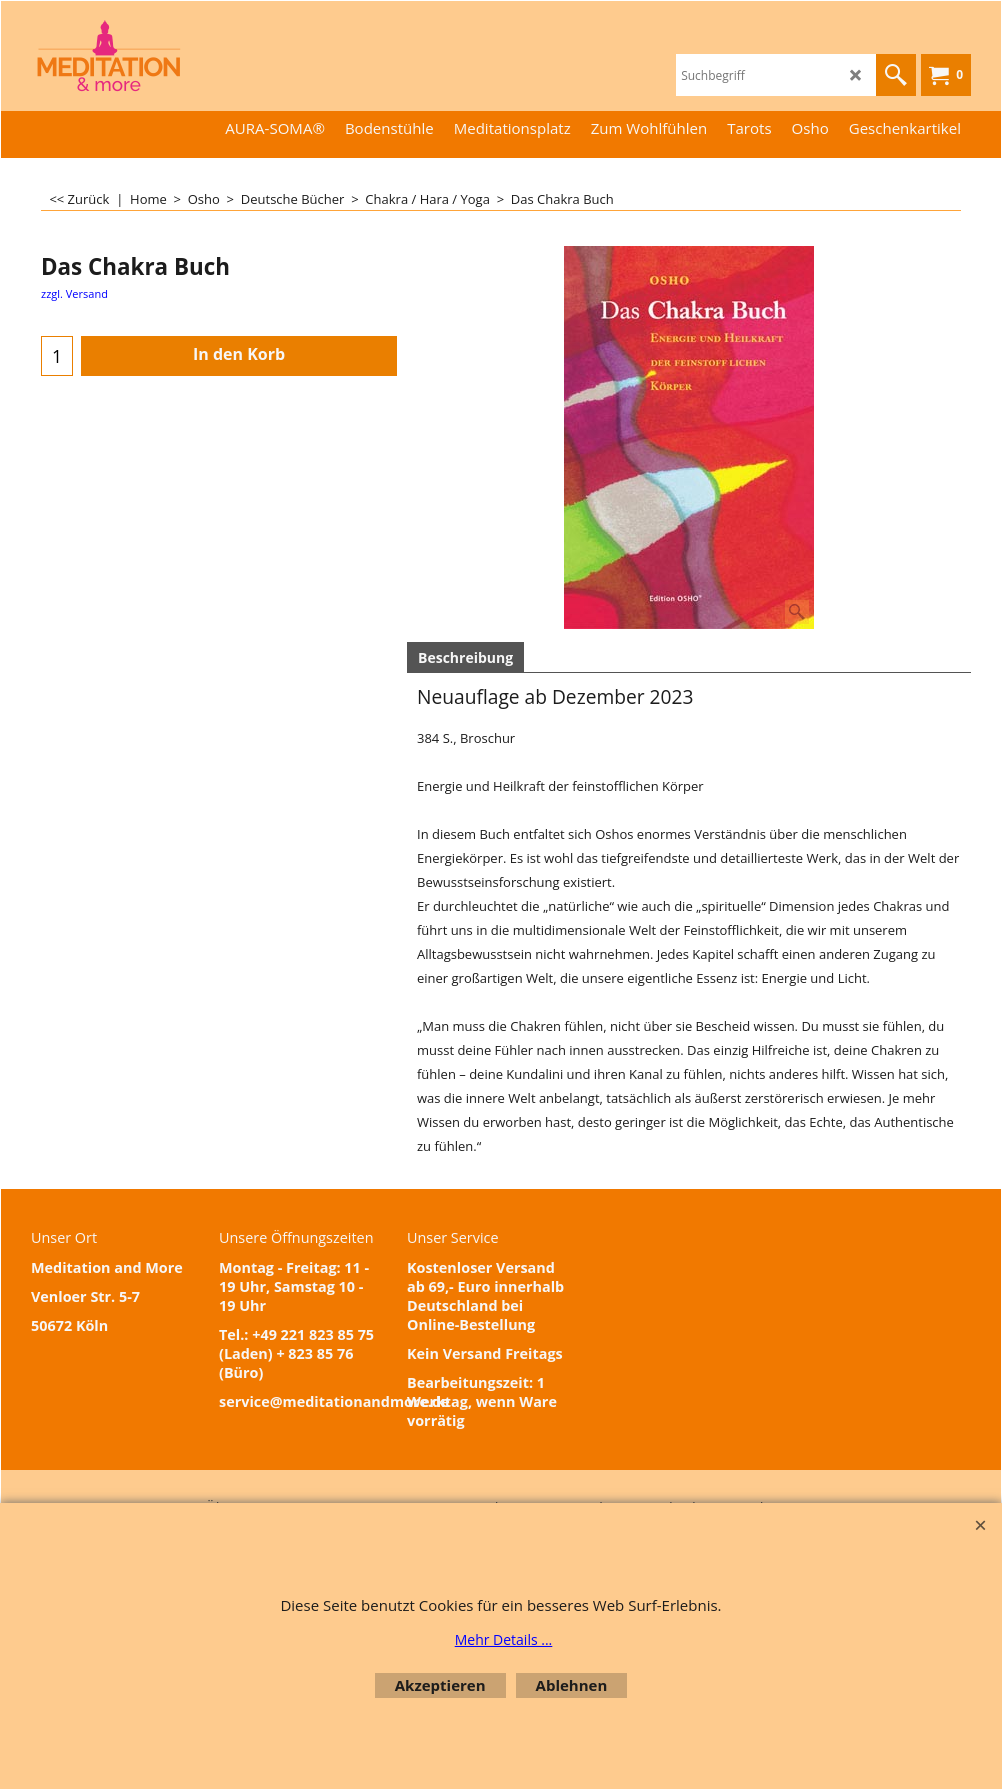 The image size is (1002, 1789). I want to click on Beschreibung, so click(465, 657).